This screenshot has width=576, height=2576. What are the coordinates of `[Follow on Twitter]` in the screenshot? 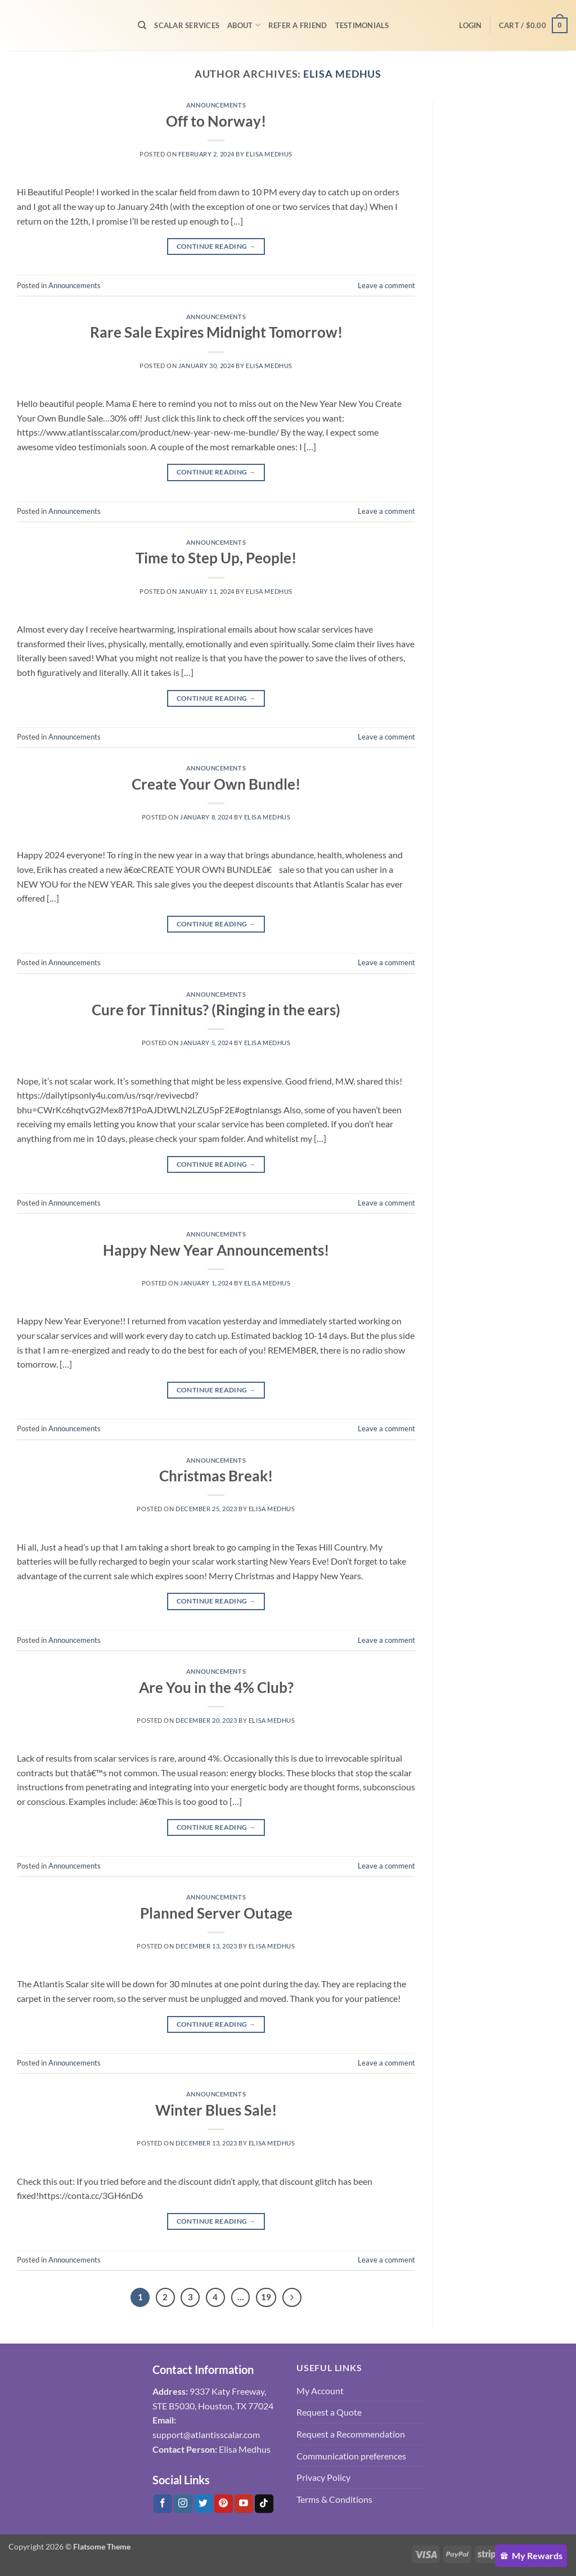 It's located at (203, 2504).